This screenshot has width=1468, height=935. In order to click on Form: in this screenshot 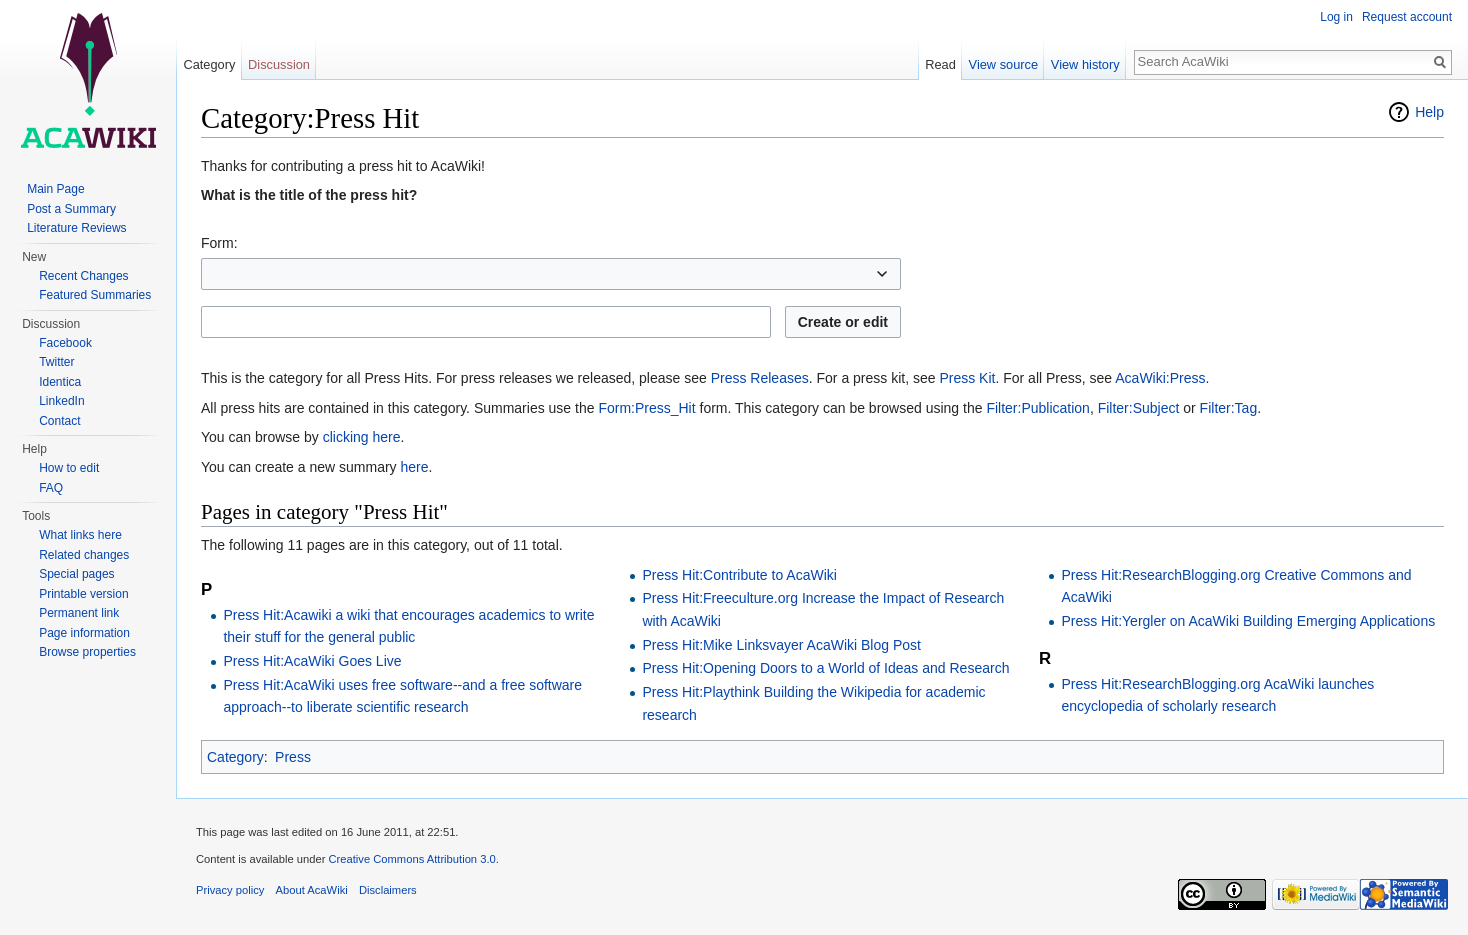, I will do `click(219, 243)`.